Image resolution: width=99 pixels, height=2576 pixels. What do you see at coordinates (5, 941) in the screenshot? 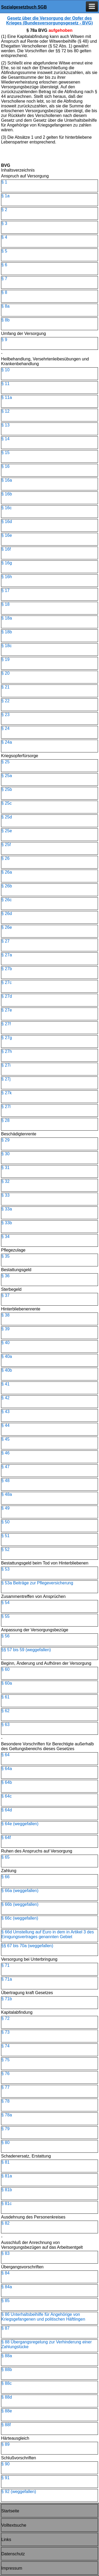
I see `§ 27` at bounding box center [5, 941].